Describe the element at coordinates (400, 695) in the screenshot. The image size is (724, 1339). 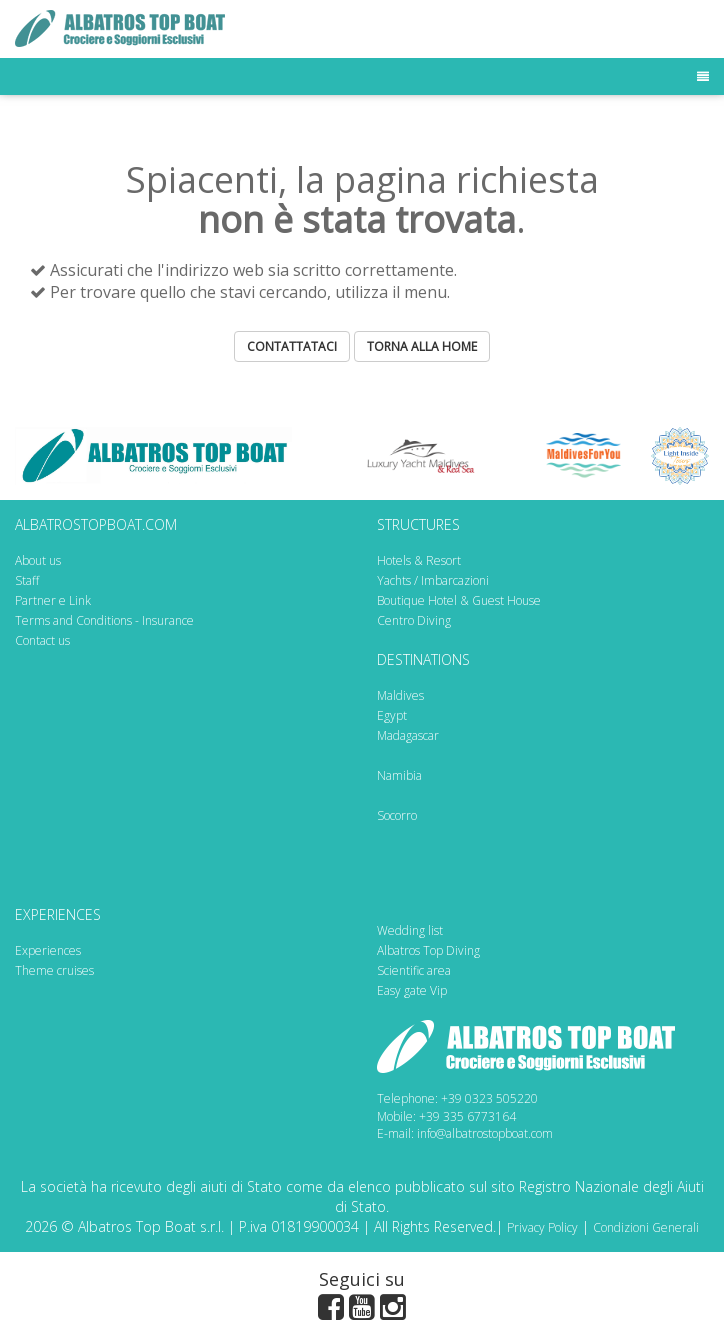
I see `Maldives` at that location.